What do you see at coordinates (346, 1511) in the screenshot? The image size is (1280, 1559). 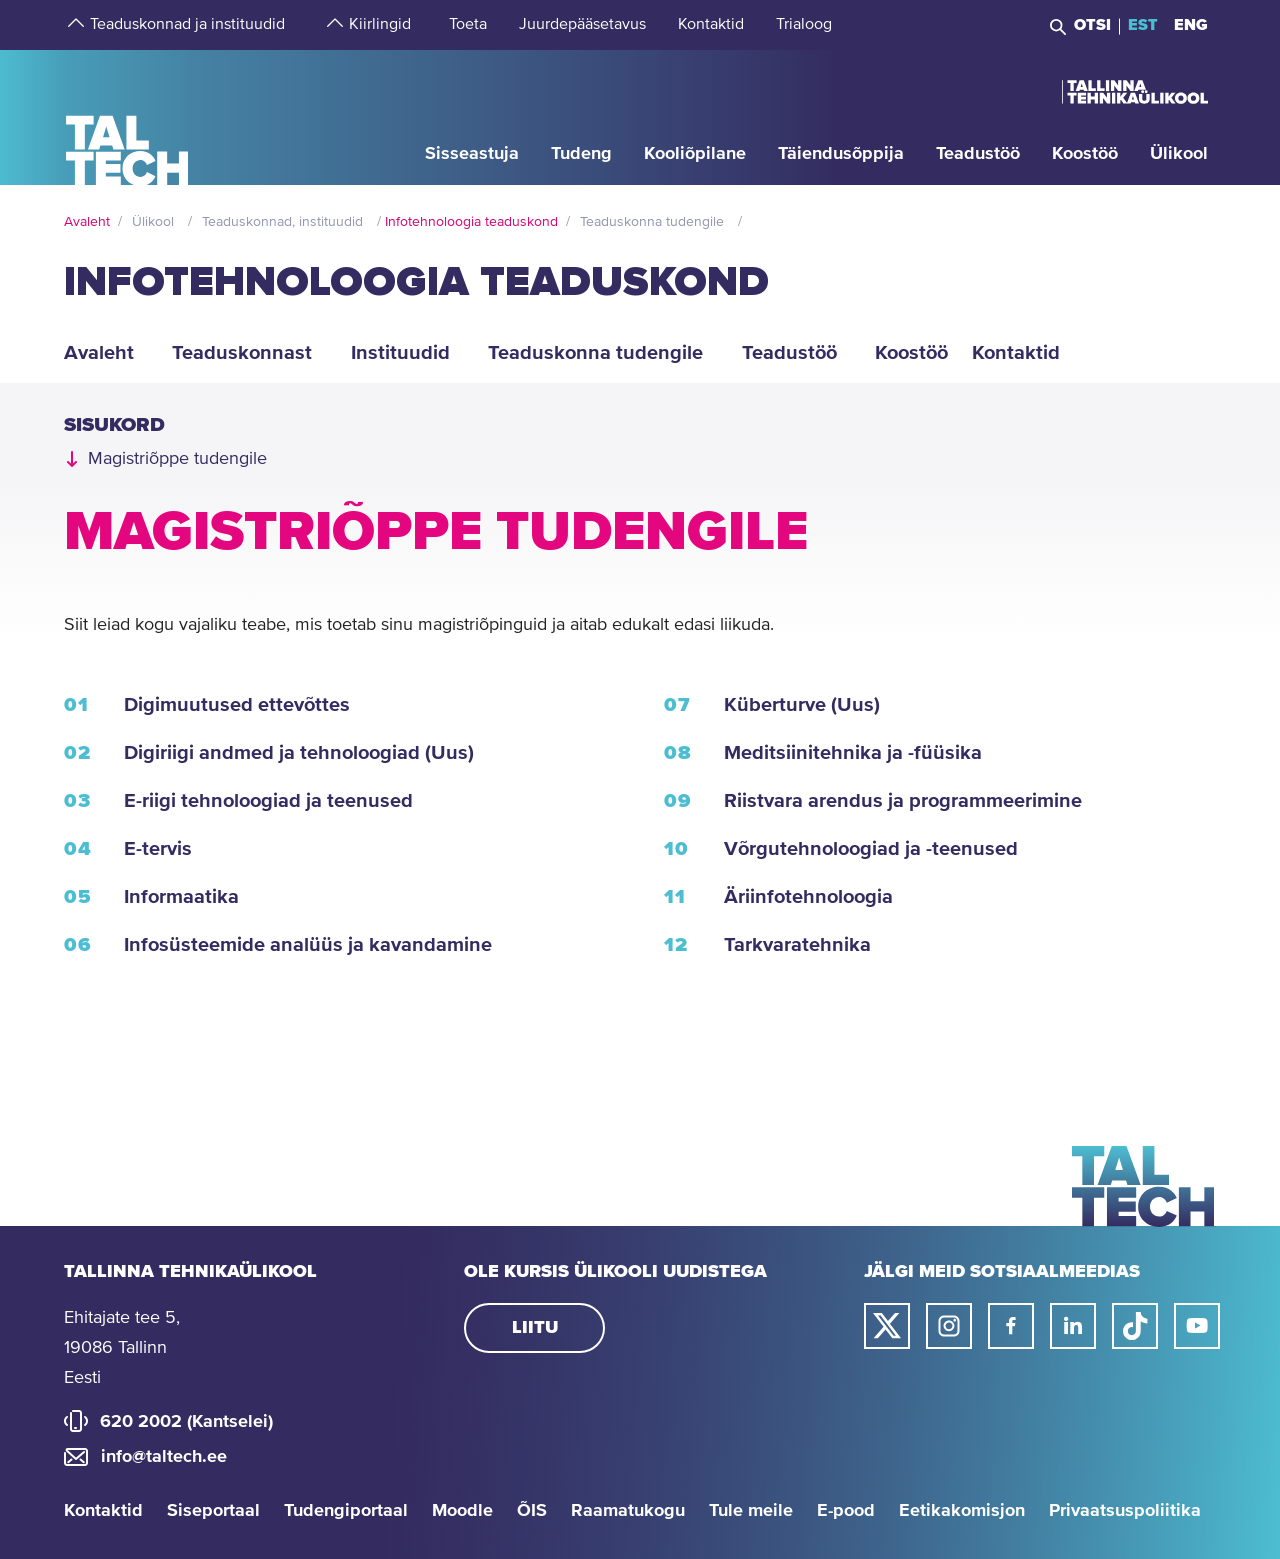 I see `Tudengiportaal` at bounding box center [346, 1511].